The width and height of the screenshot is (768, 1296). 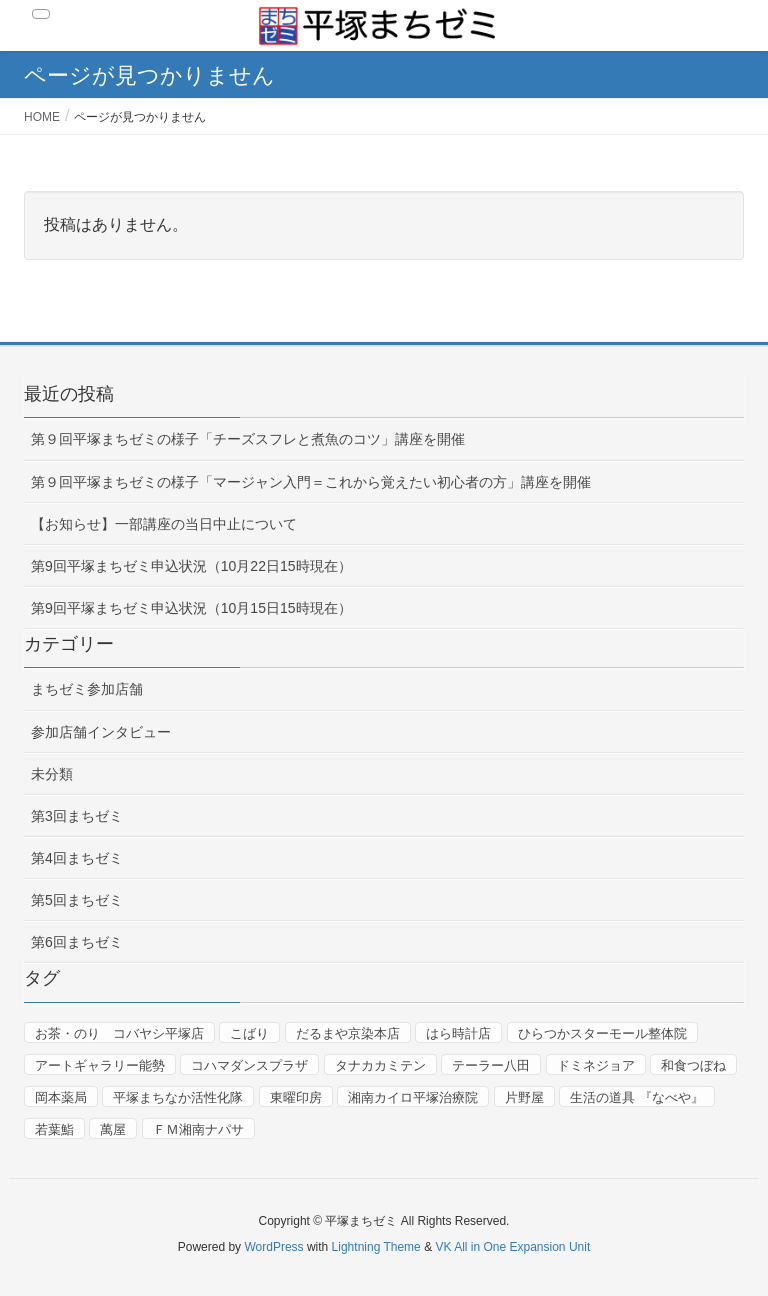 What do you see at coordinates (512, 1247) in the screenshot?
I see `VK All in One Expansion Unit` at bounding box center [512, 1247].